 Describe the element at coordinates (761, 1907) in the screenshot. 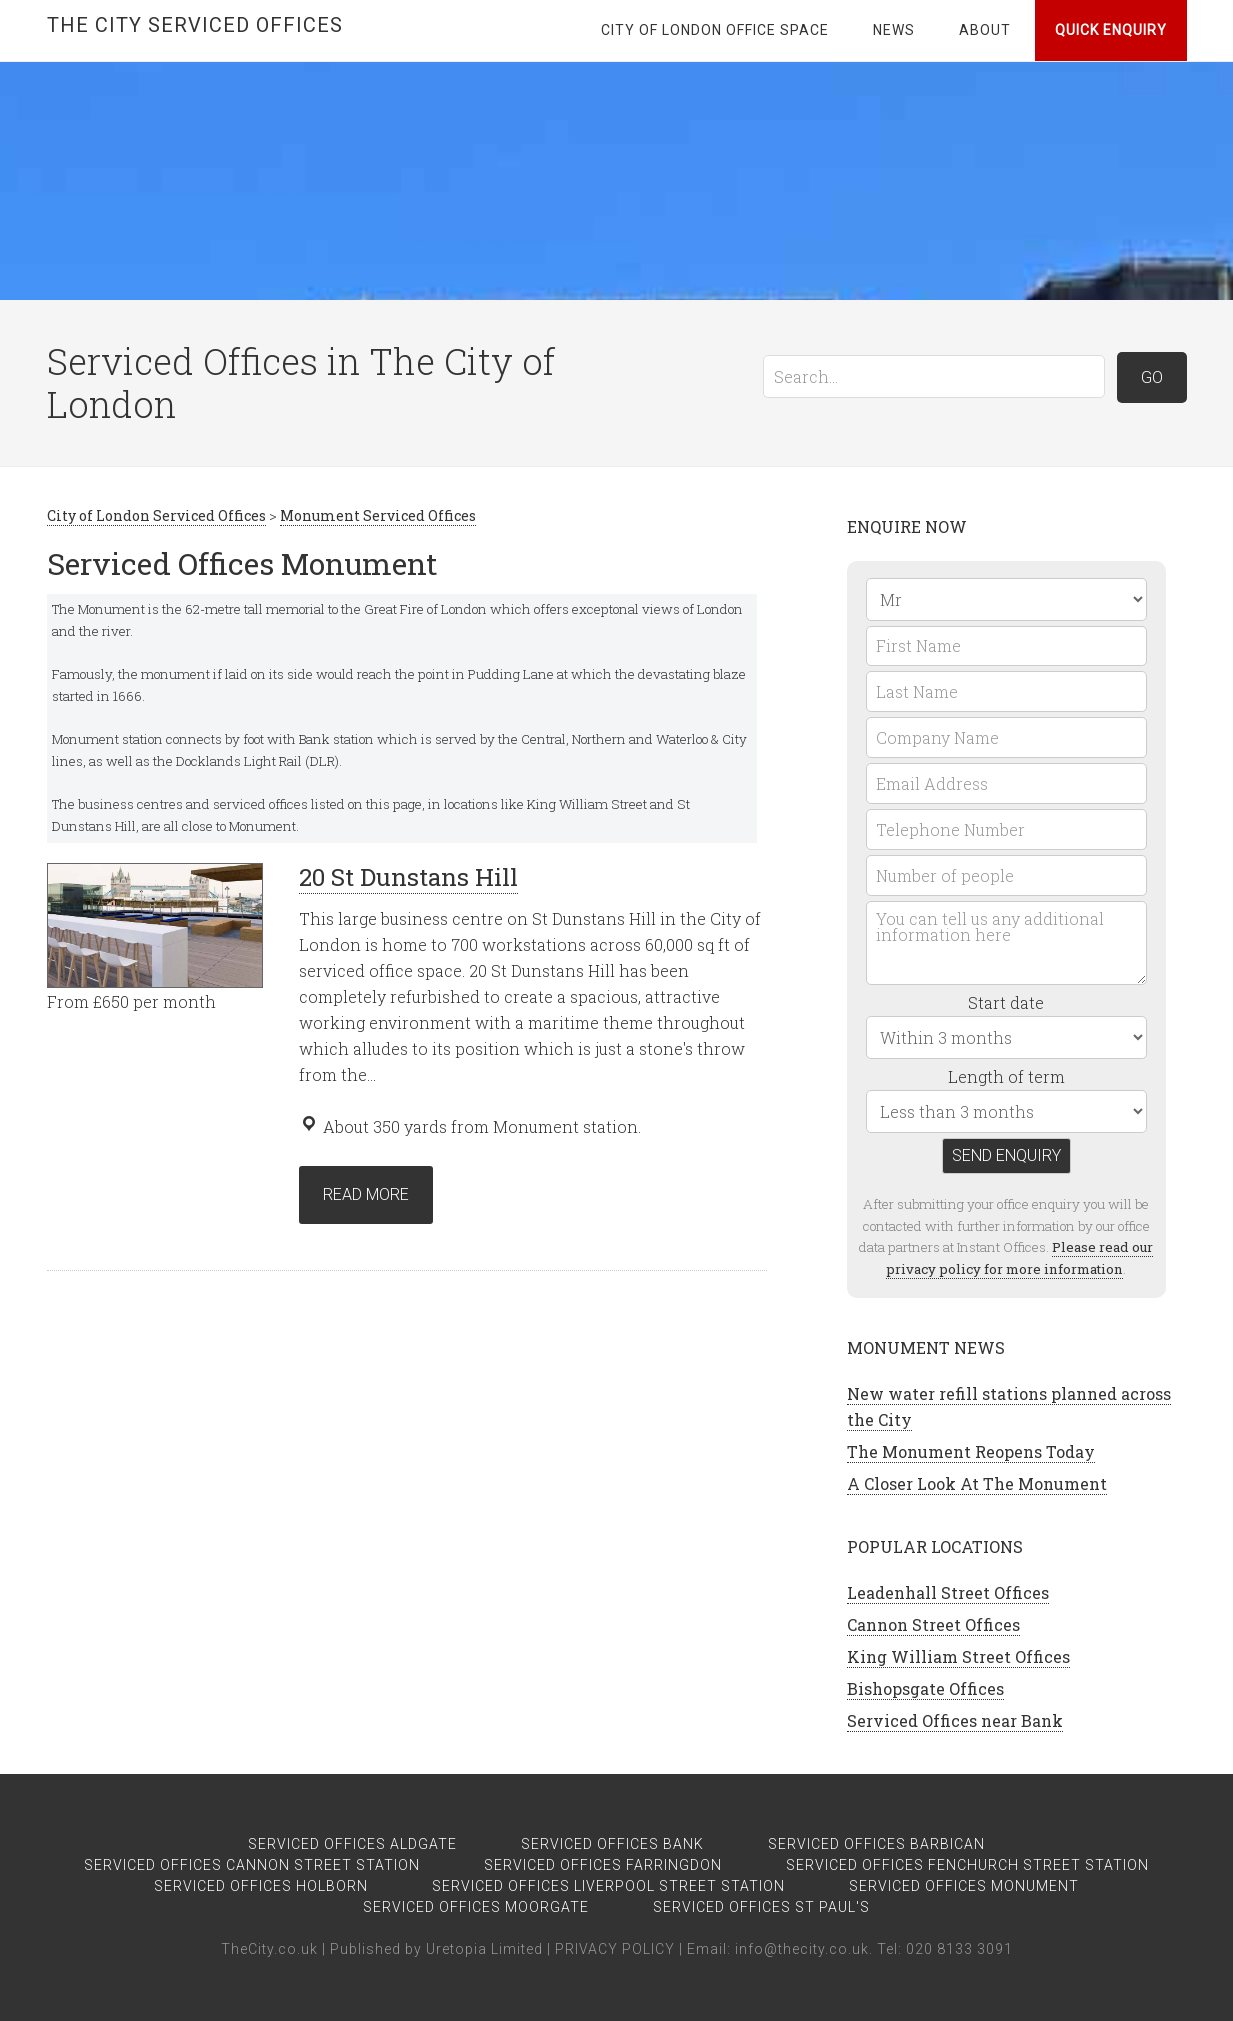

I see `Serviced Offices St Paul's` at that location.